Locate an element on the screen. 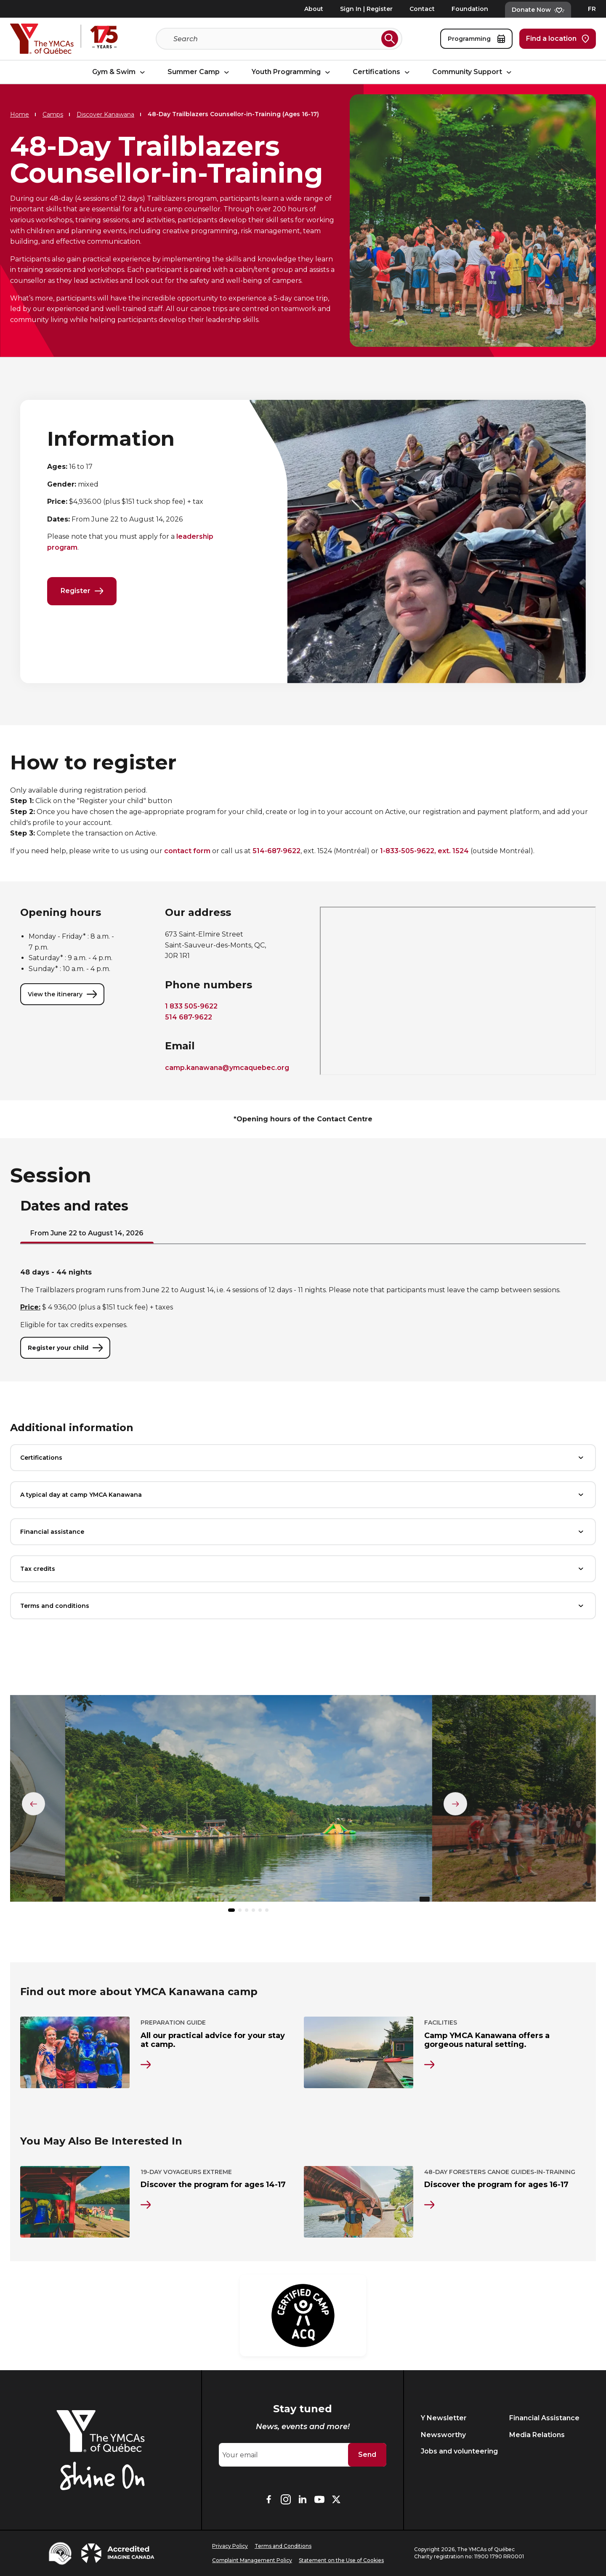  Contact is located at coordinates (422, 9).